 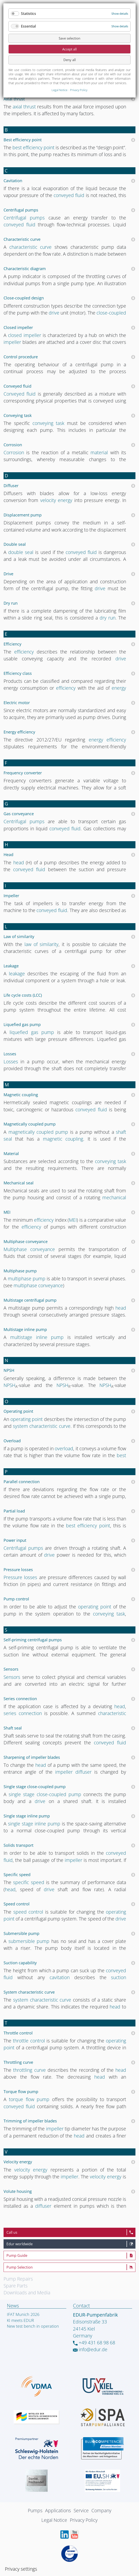 I want to click on Shaft seal [tab], so click(x=69, y=1728).